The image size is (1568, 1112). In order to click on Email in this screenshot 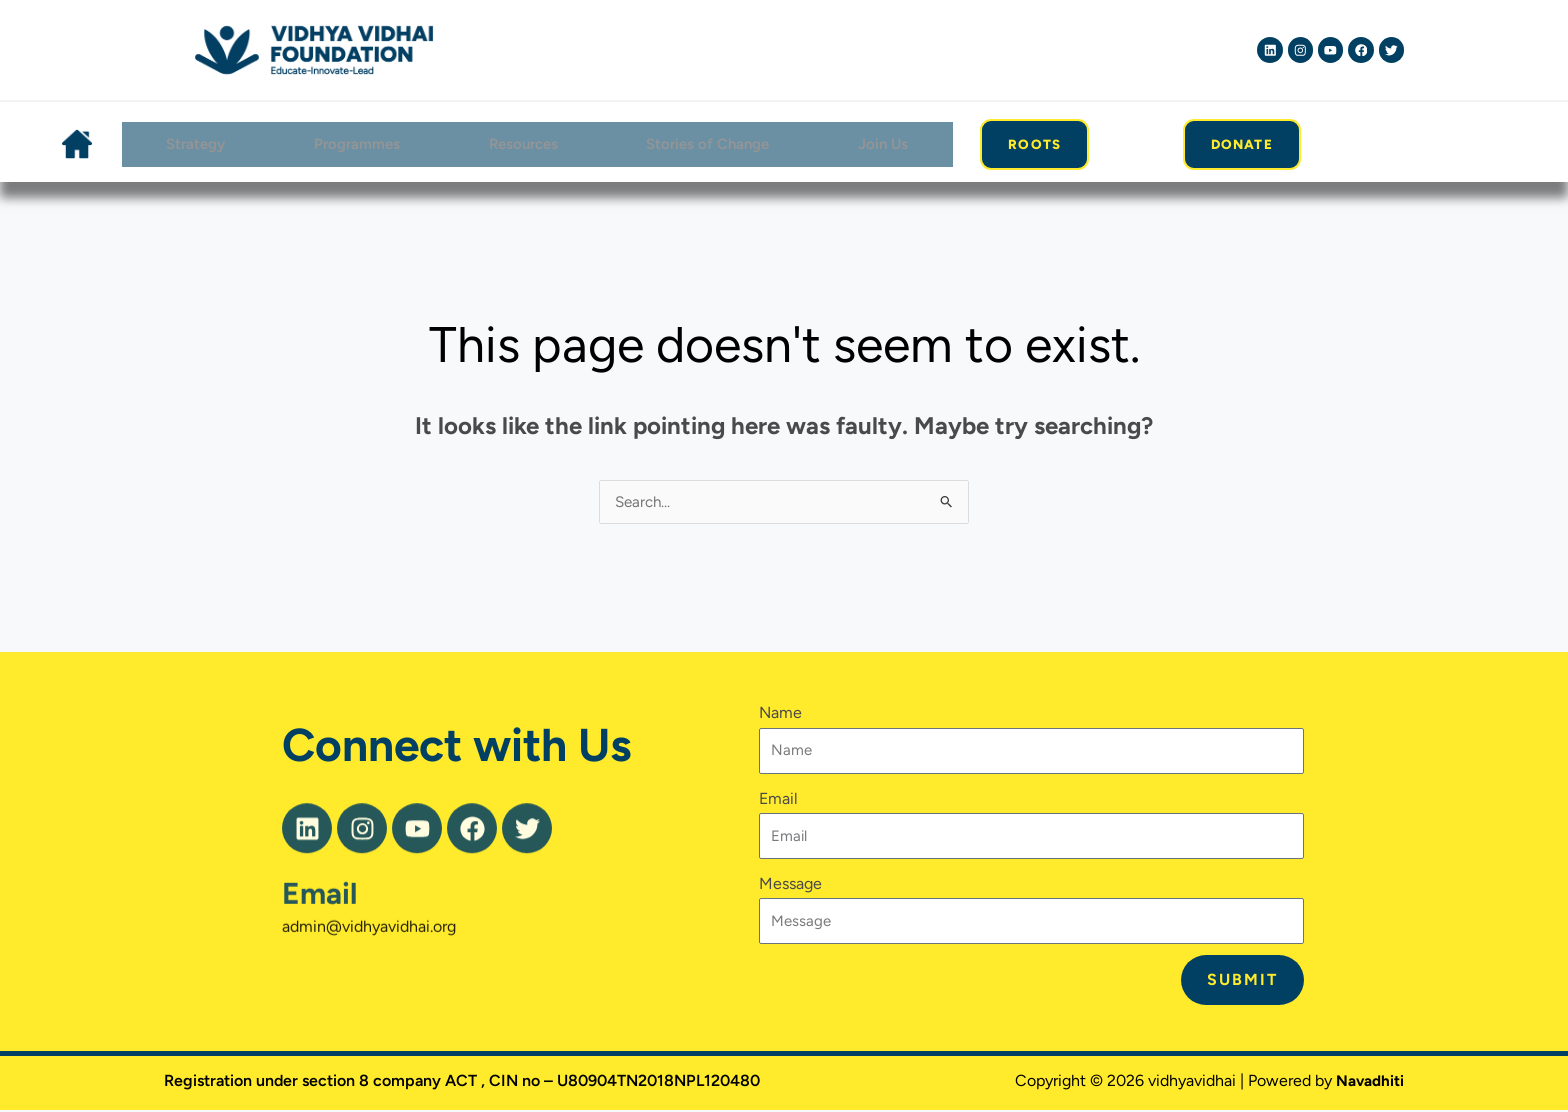, I will do `click(319, 930)`.